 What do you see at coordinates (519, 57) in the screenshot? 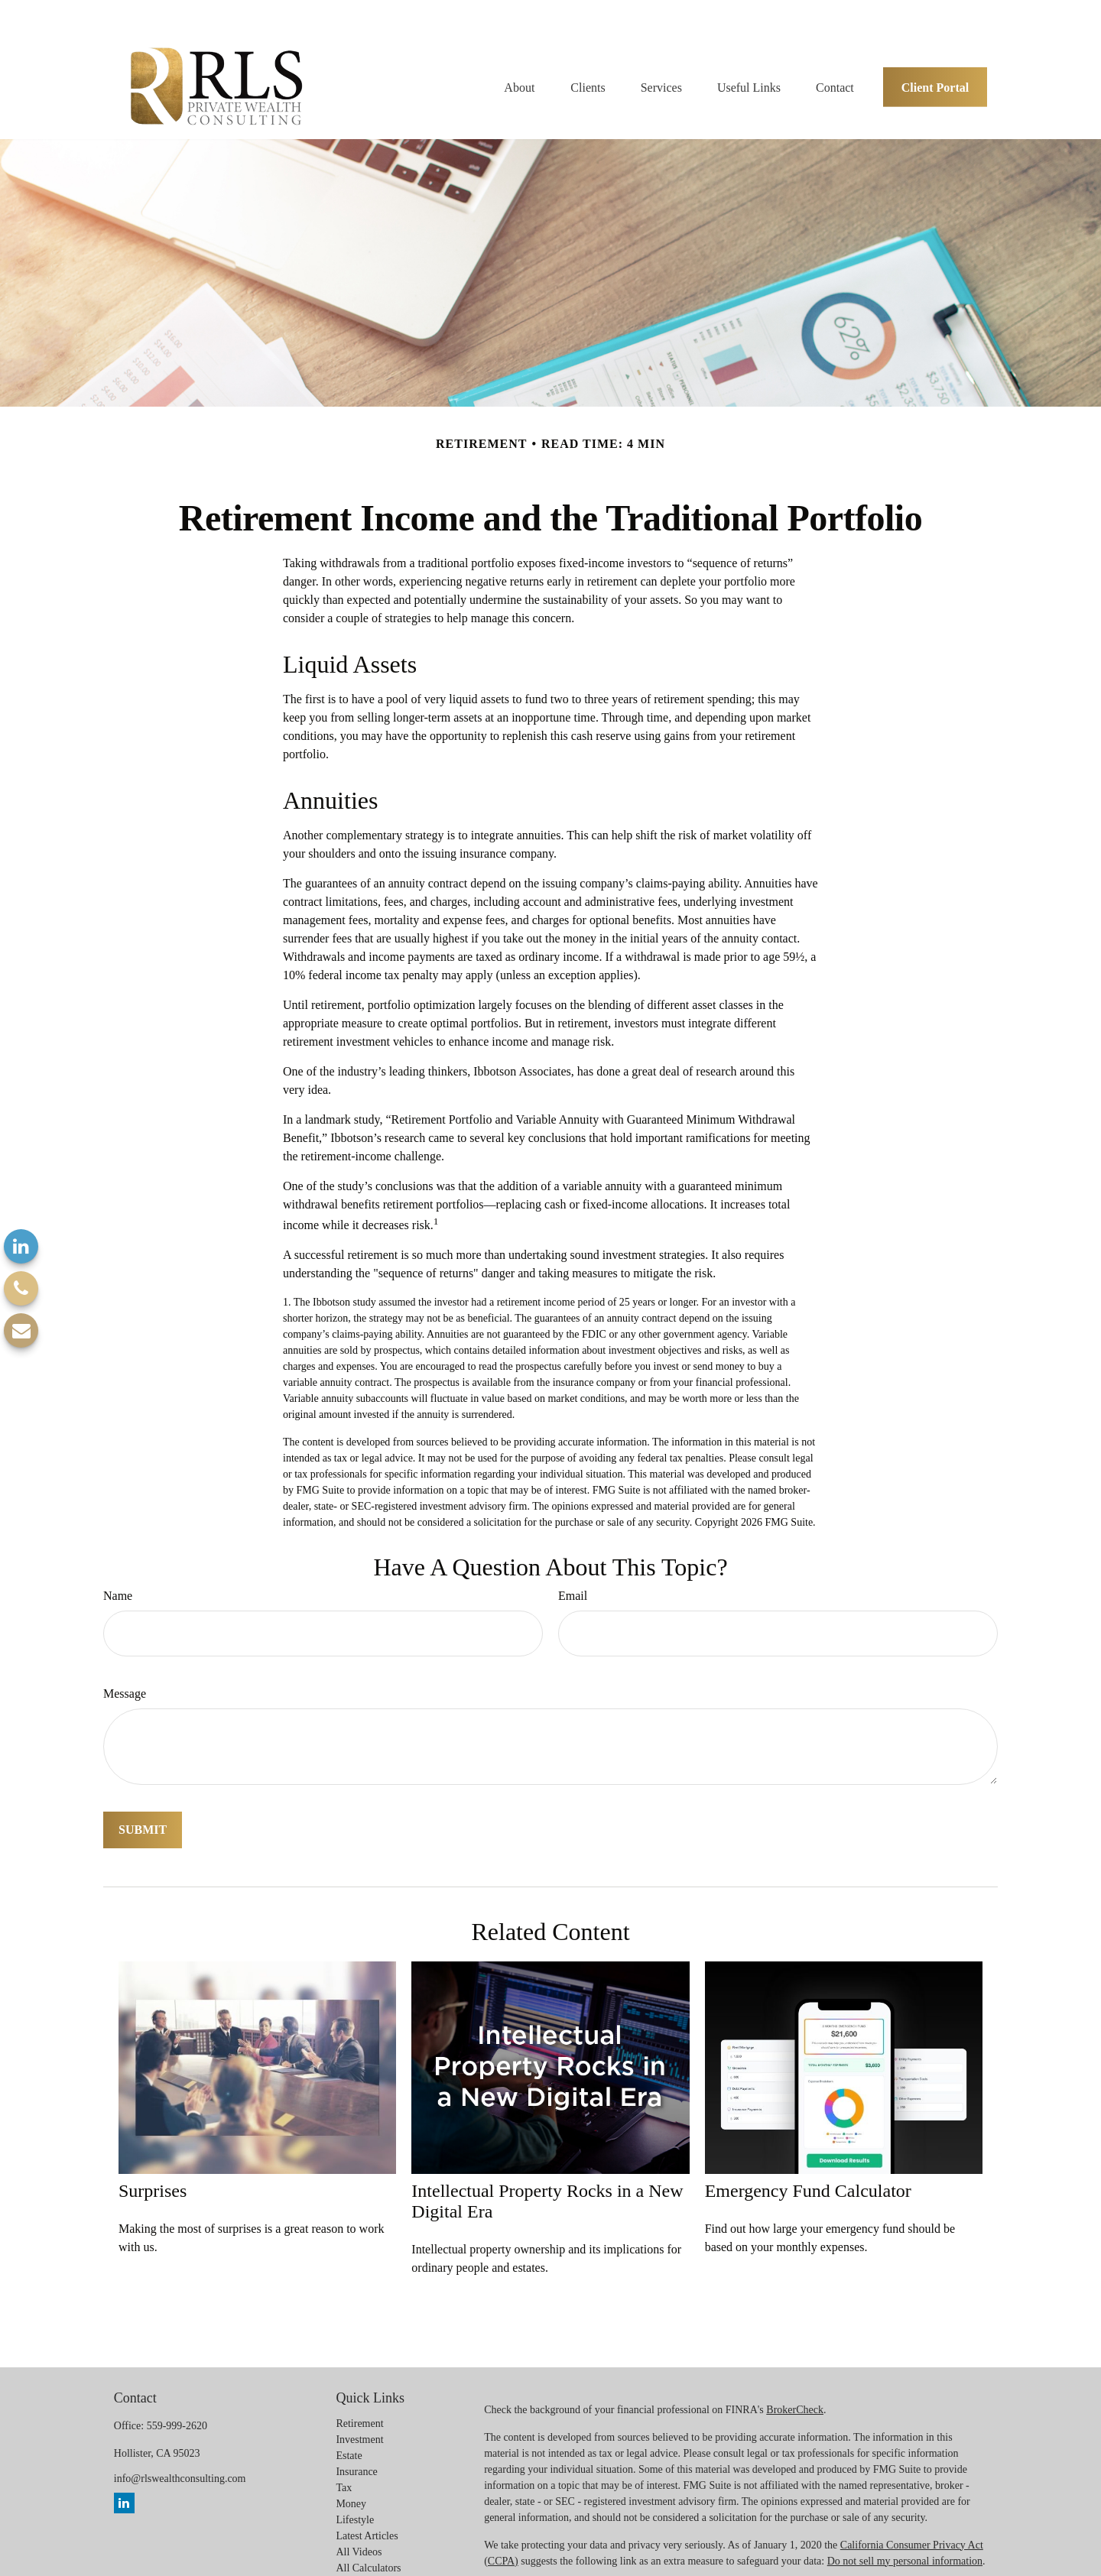
I see `[button]` at bounding box center [519, 57].